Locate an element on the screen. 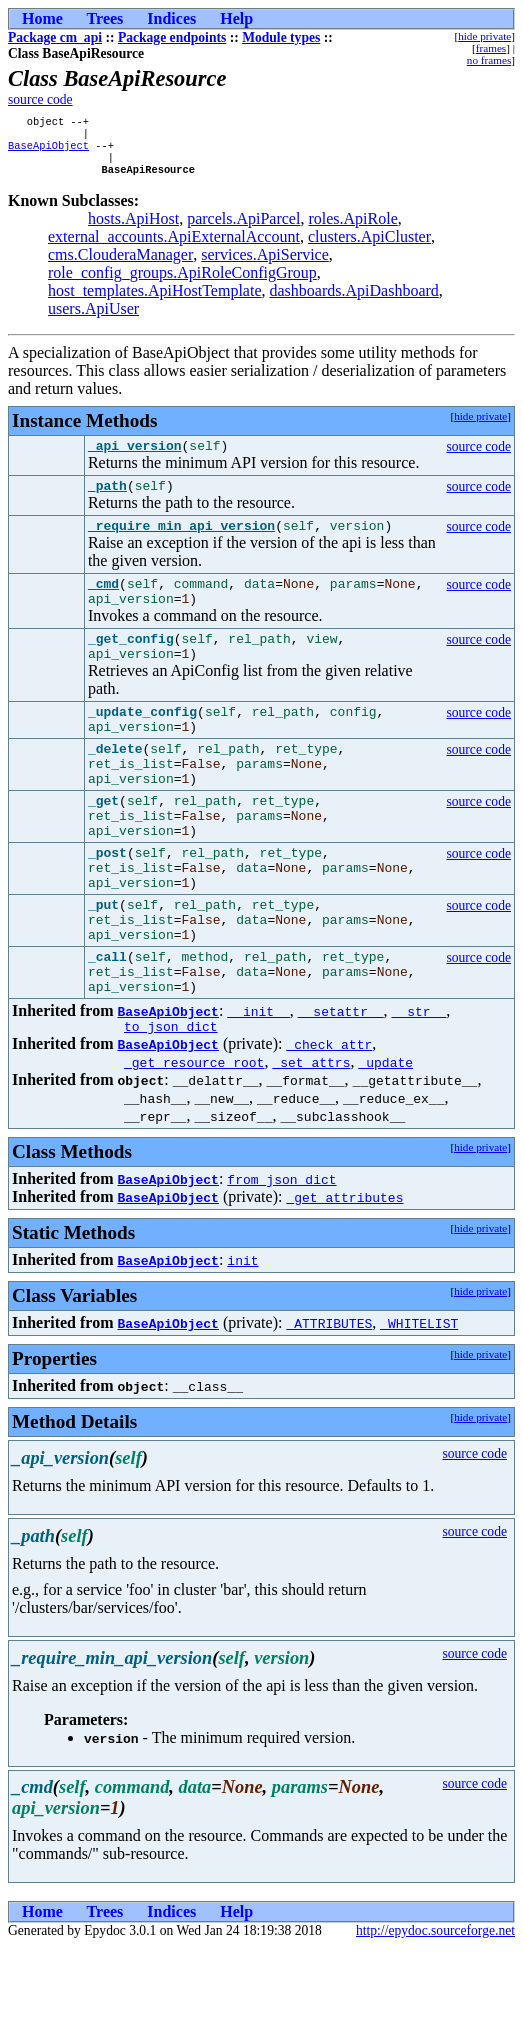 This screenshot has height=2032, width=523. __setattr__ is located at coordinates (341, 1093).